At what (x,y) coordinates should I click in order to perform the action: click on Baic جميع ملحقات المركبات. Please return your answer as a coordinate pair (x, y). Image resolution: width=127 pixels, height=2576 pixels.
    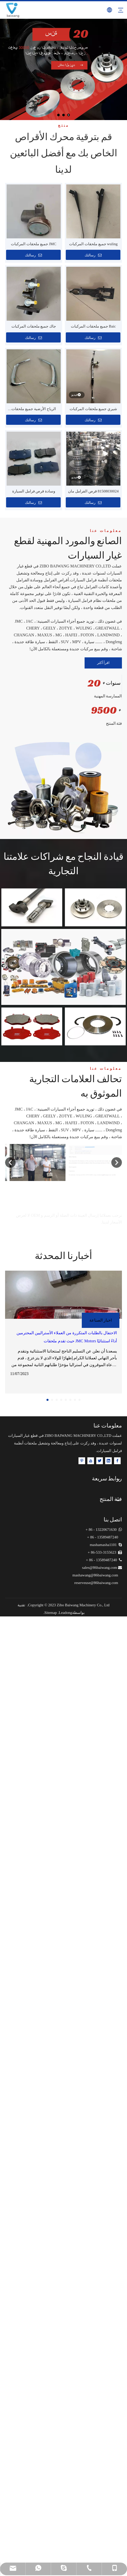
    Looking at the image, I should click on (93, 326).